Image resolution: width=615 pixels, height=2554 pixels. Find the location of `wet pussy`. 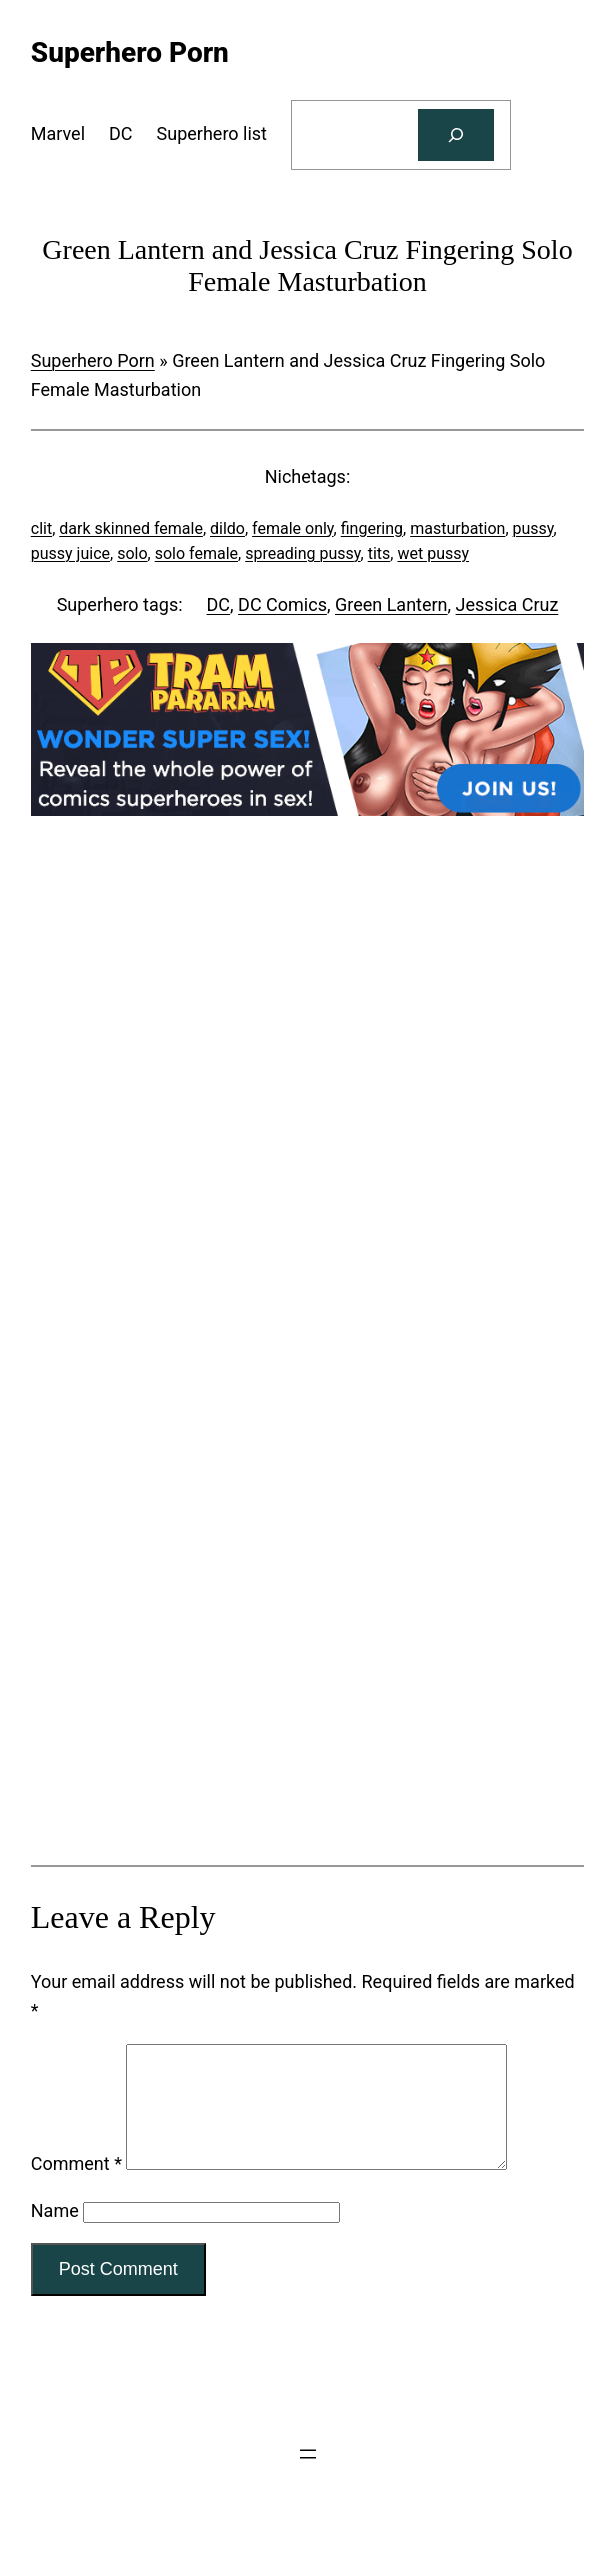

wet pussy is located at coordinates (433, 553).